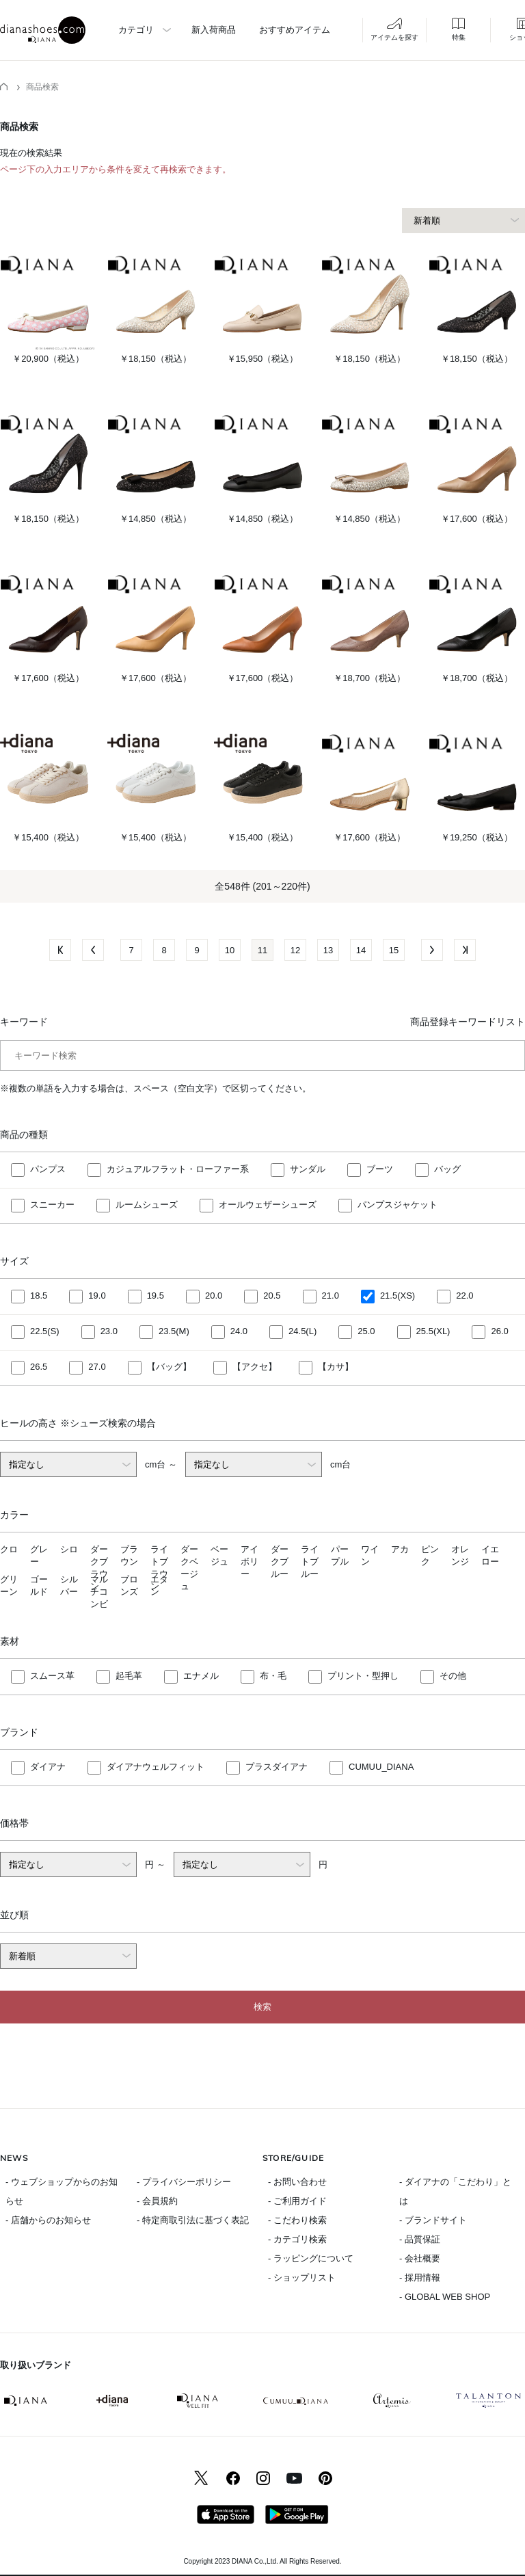 Image resolution: width=525 pixels, height=2576 pixels. Describe the element at coordinates (297, 2201) in the screenshot. I see `- ご利用ガイド` at that location.